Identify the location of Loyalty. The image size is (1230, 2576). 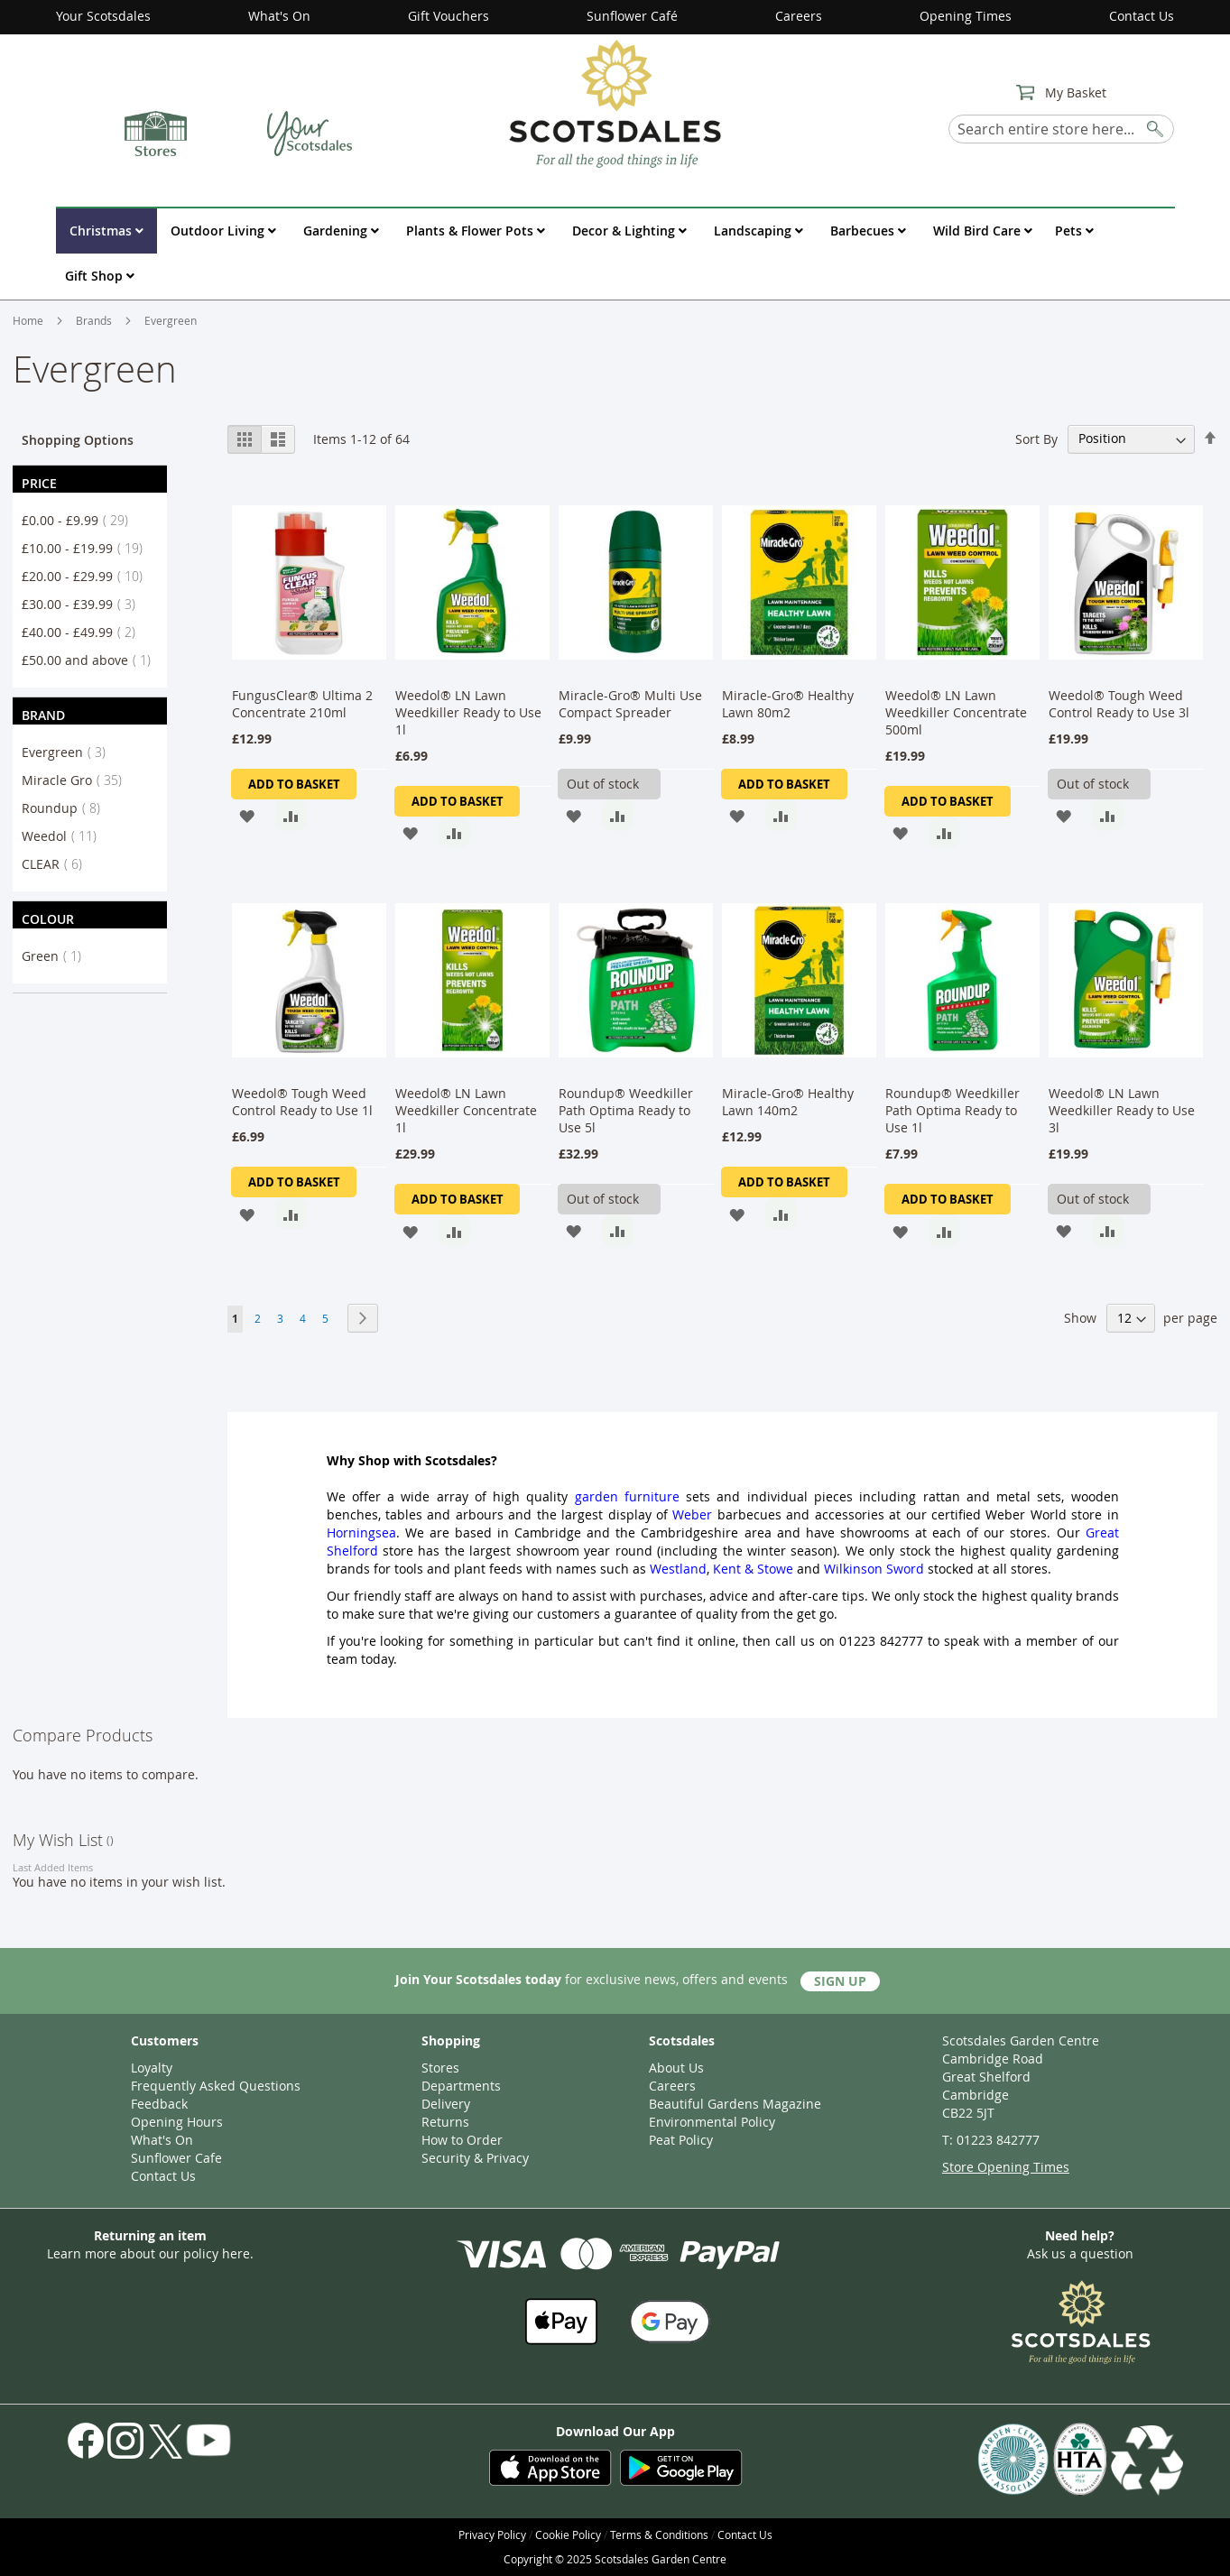
(151, 2067).